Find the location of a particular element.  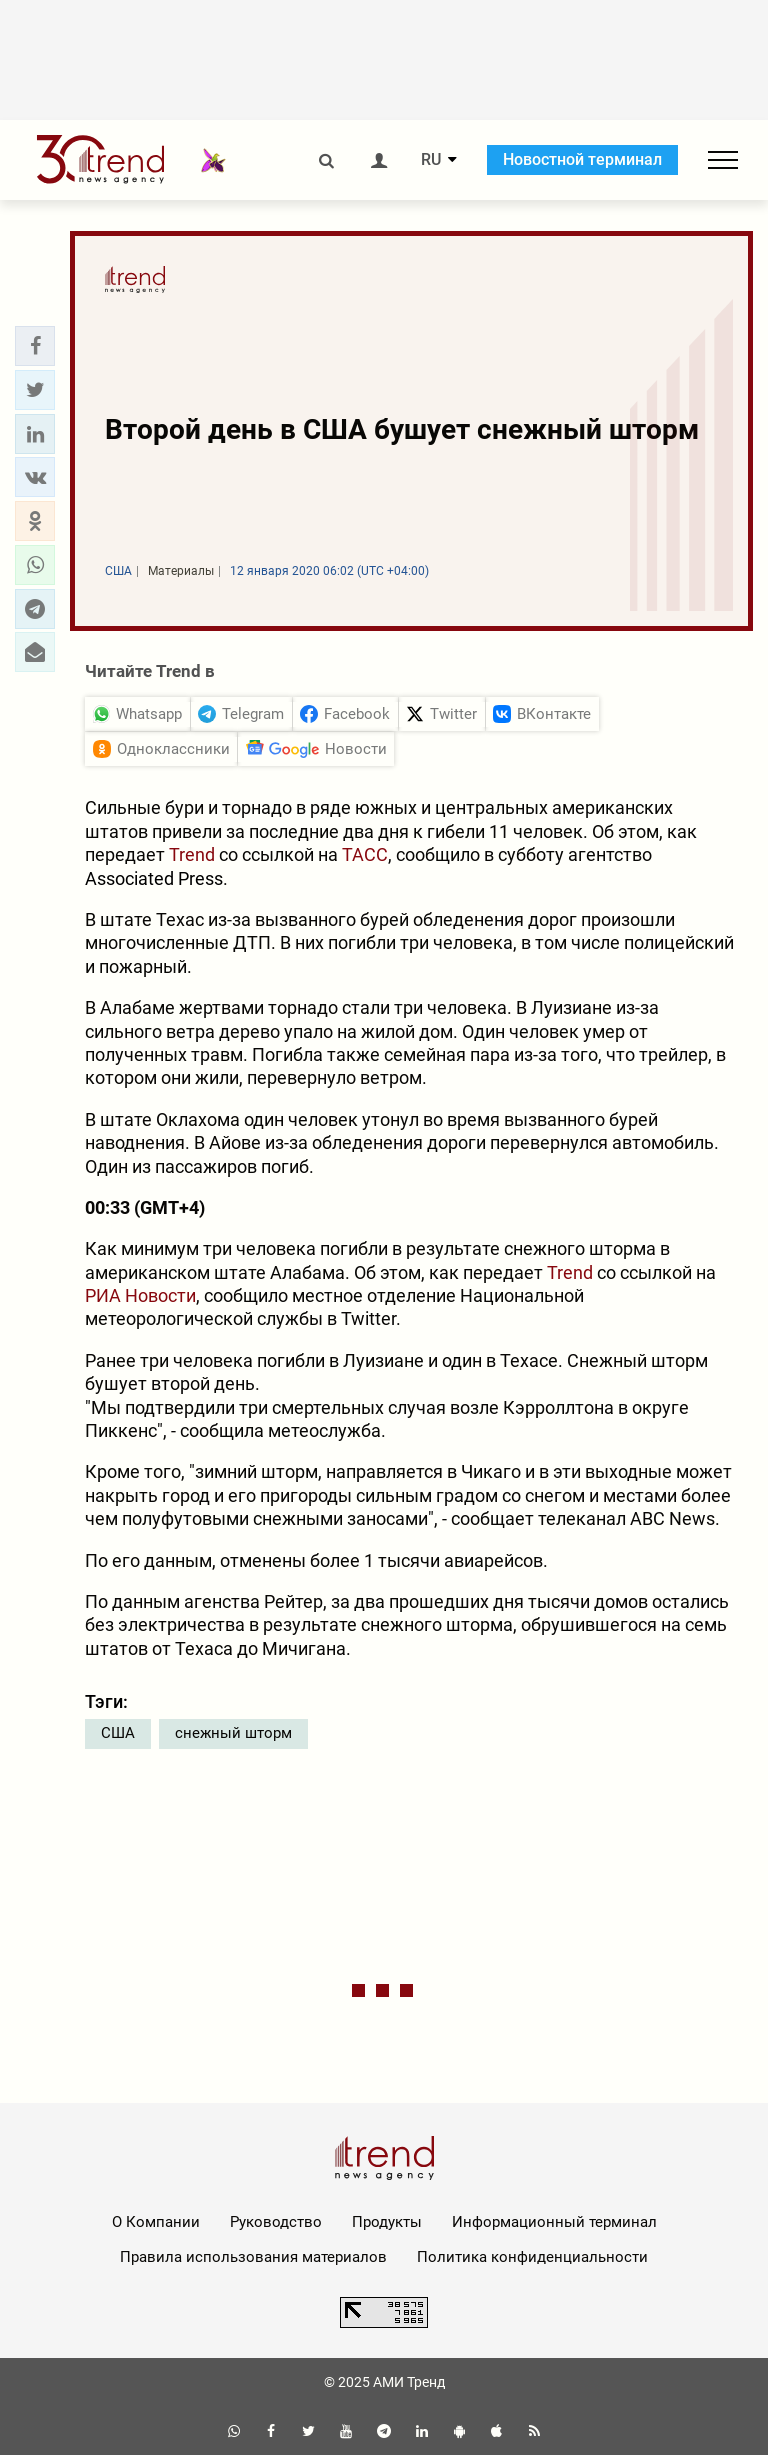

ТАСС is located at coordinates (365, 854).